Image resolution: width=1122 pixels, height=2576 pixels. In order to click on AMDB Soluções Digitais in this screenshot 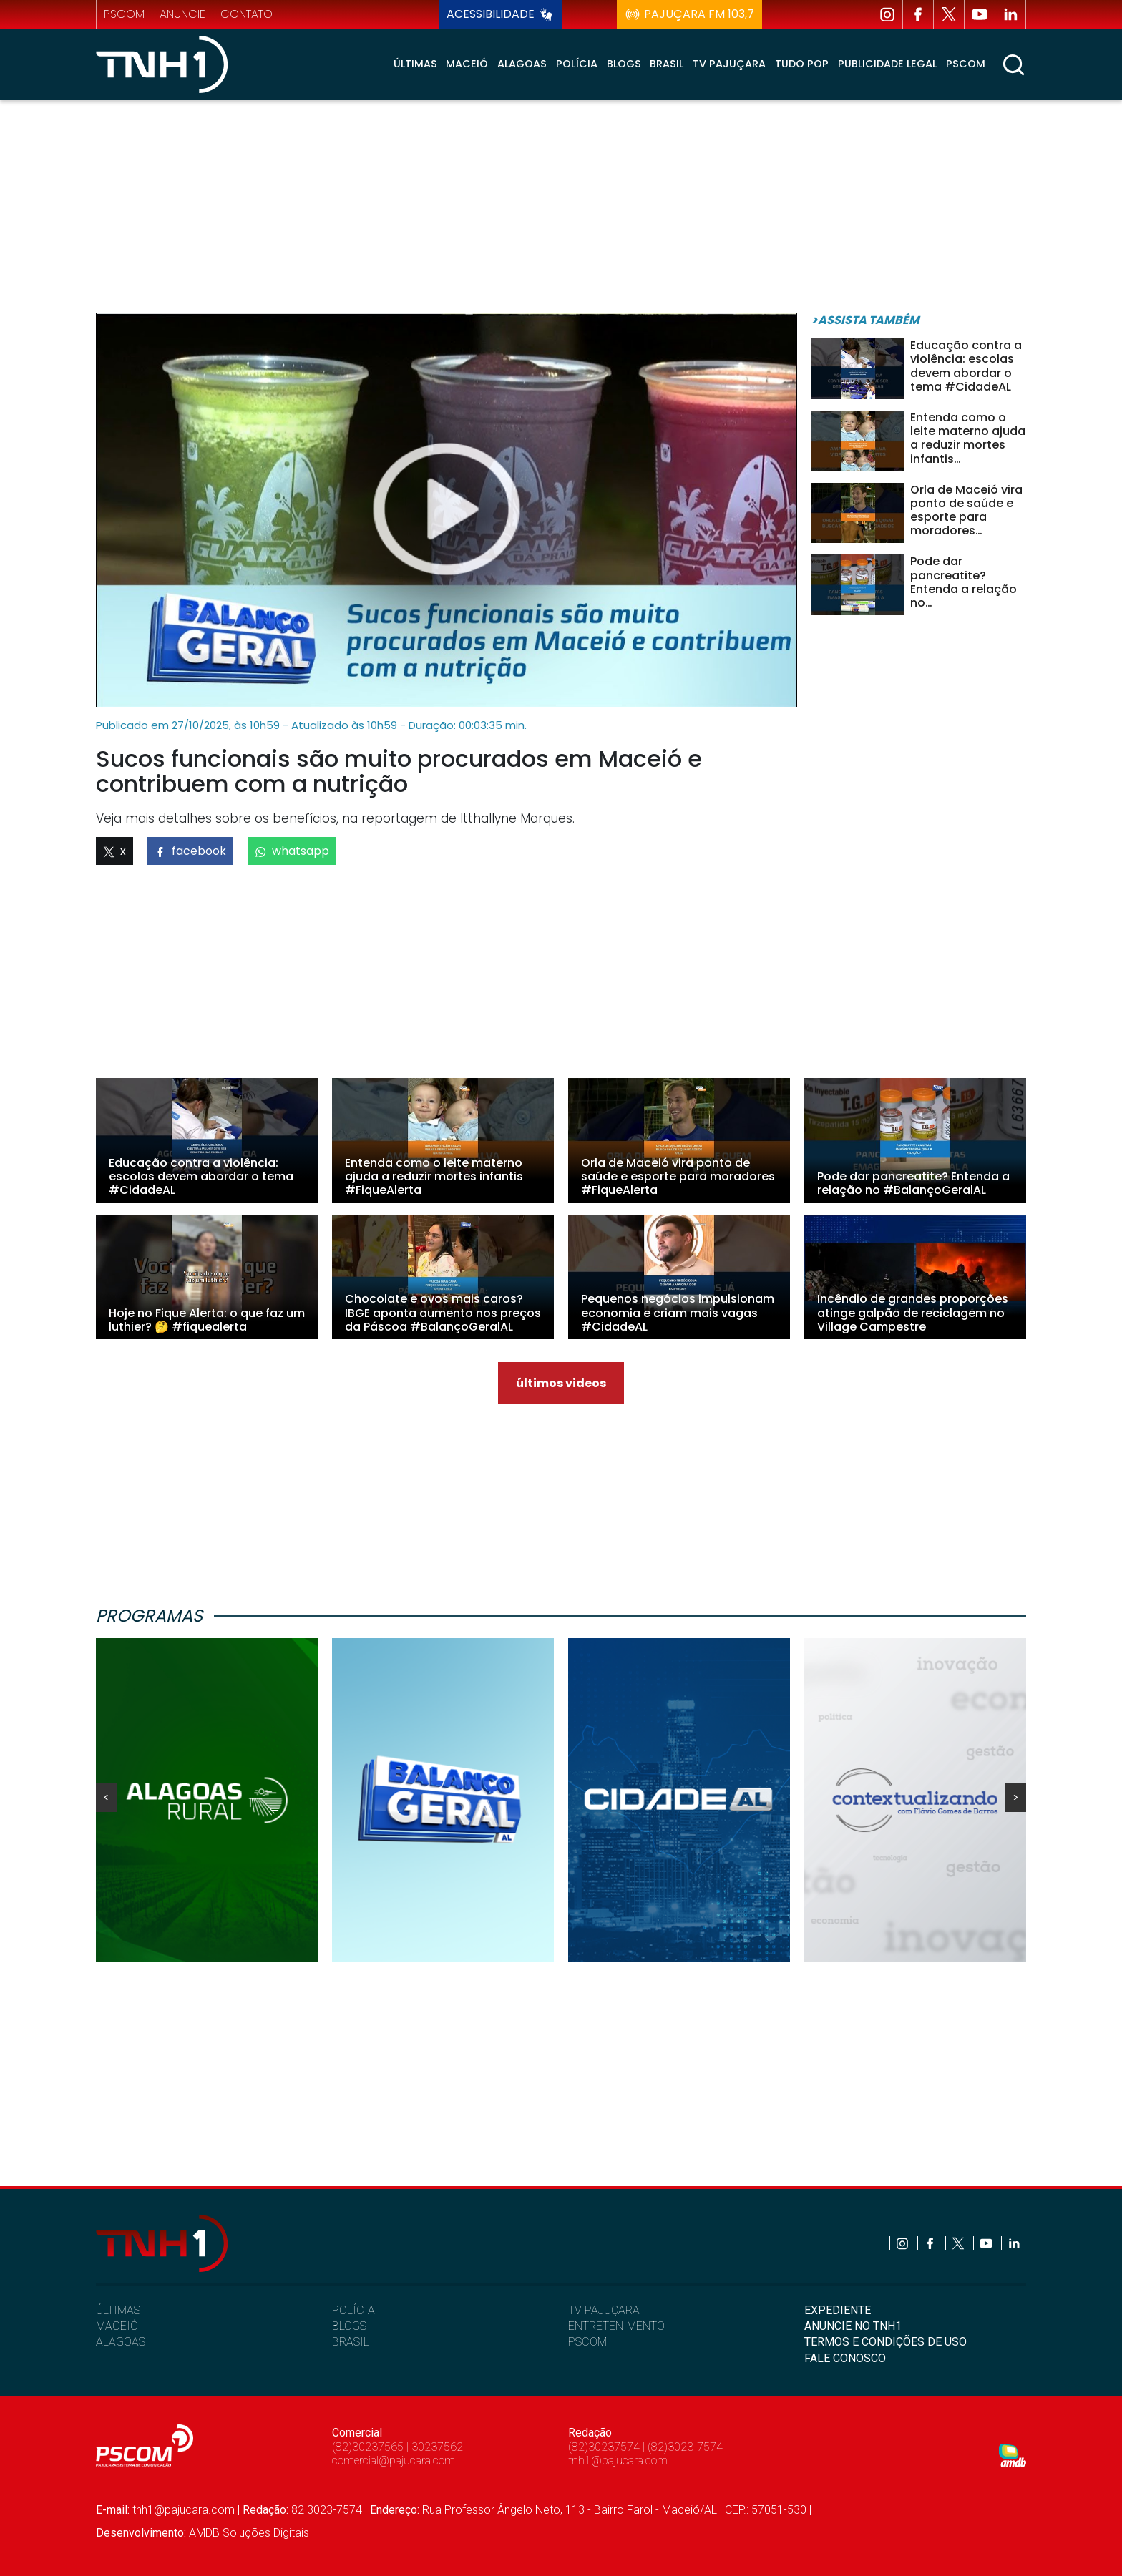, I will do `click(249, 2533)`.